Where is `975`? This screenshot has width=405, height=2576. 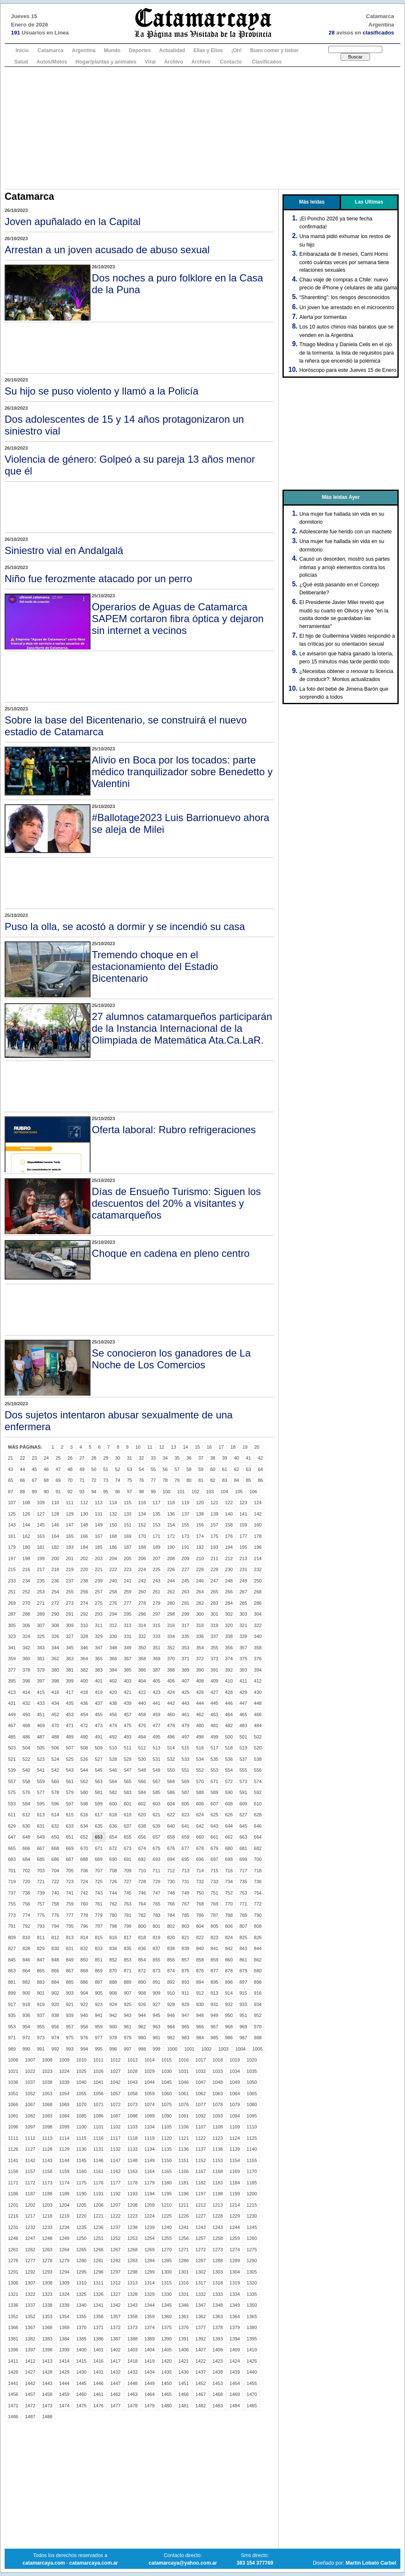
975 is located at coordinates (69, 2037).